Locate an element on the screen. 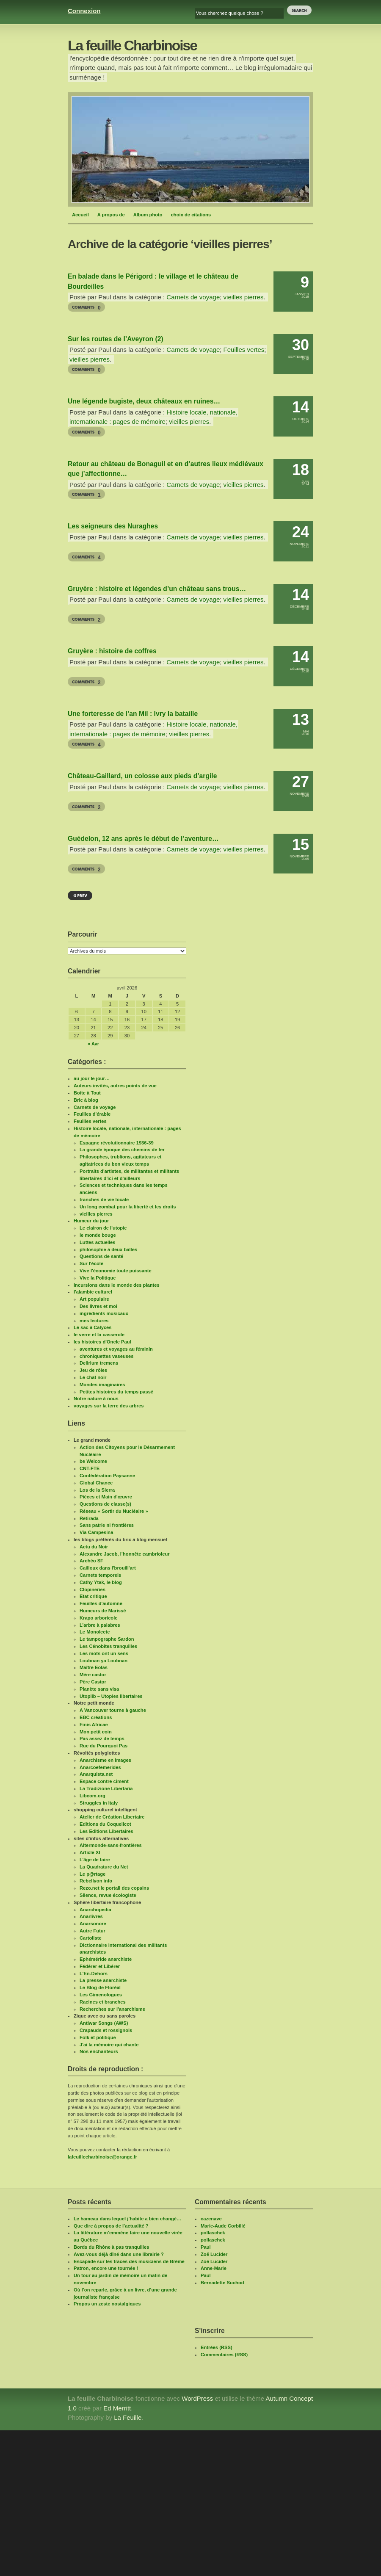  Maître Eolas is located at coordinates (94, 1667).